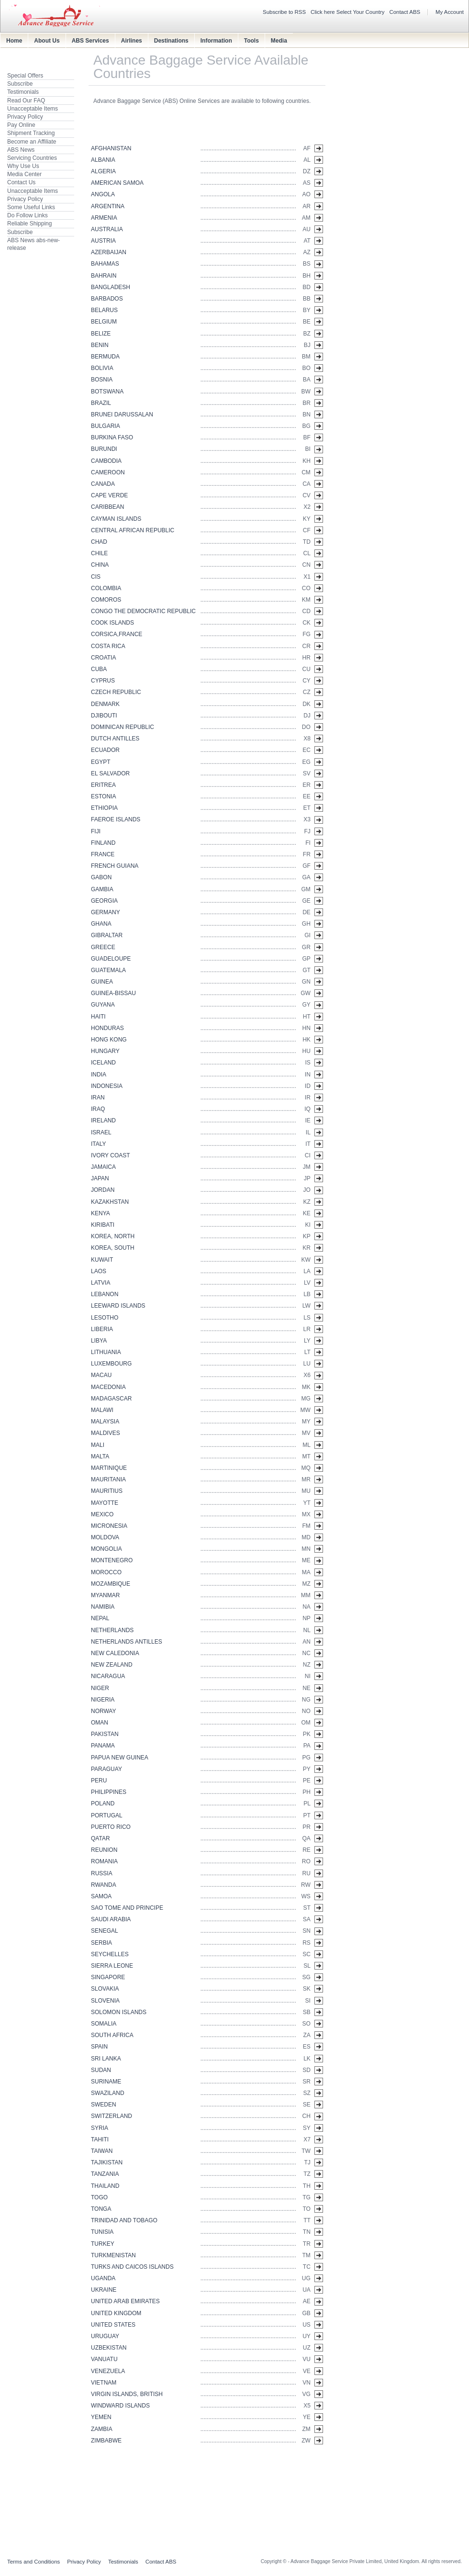 The image size is (469, 2576). I want to click on BURKINA FASO, so click(112, 437).